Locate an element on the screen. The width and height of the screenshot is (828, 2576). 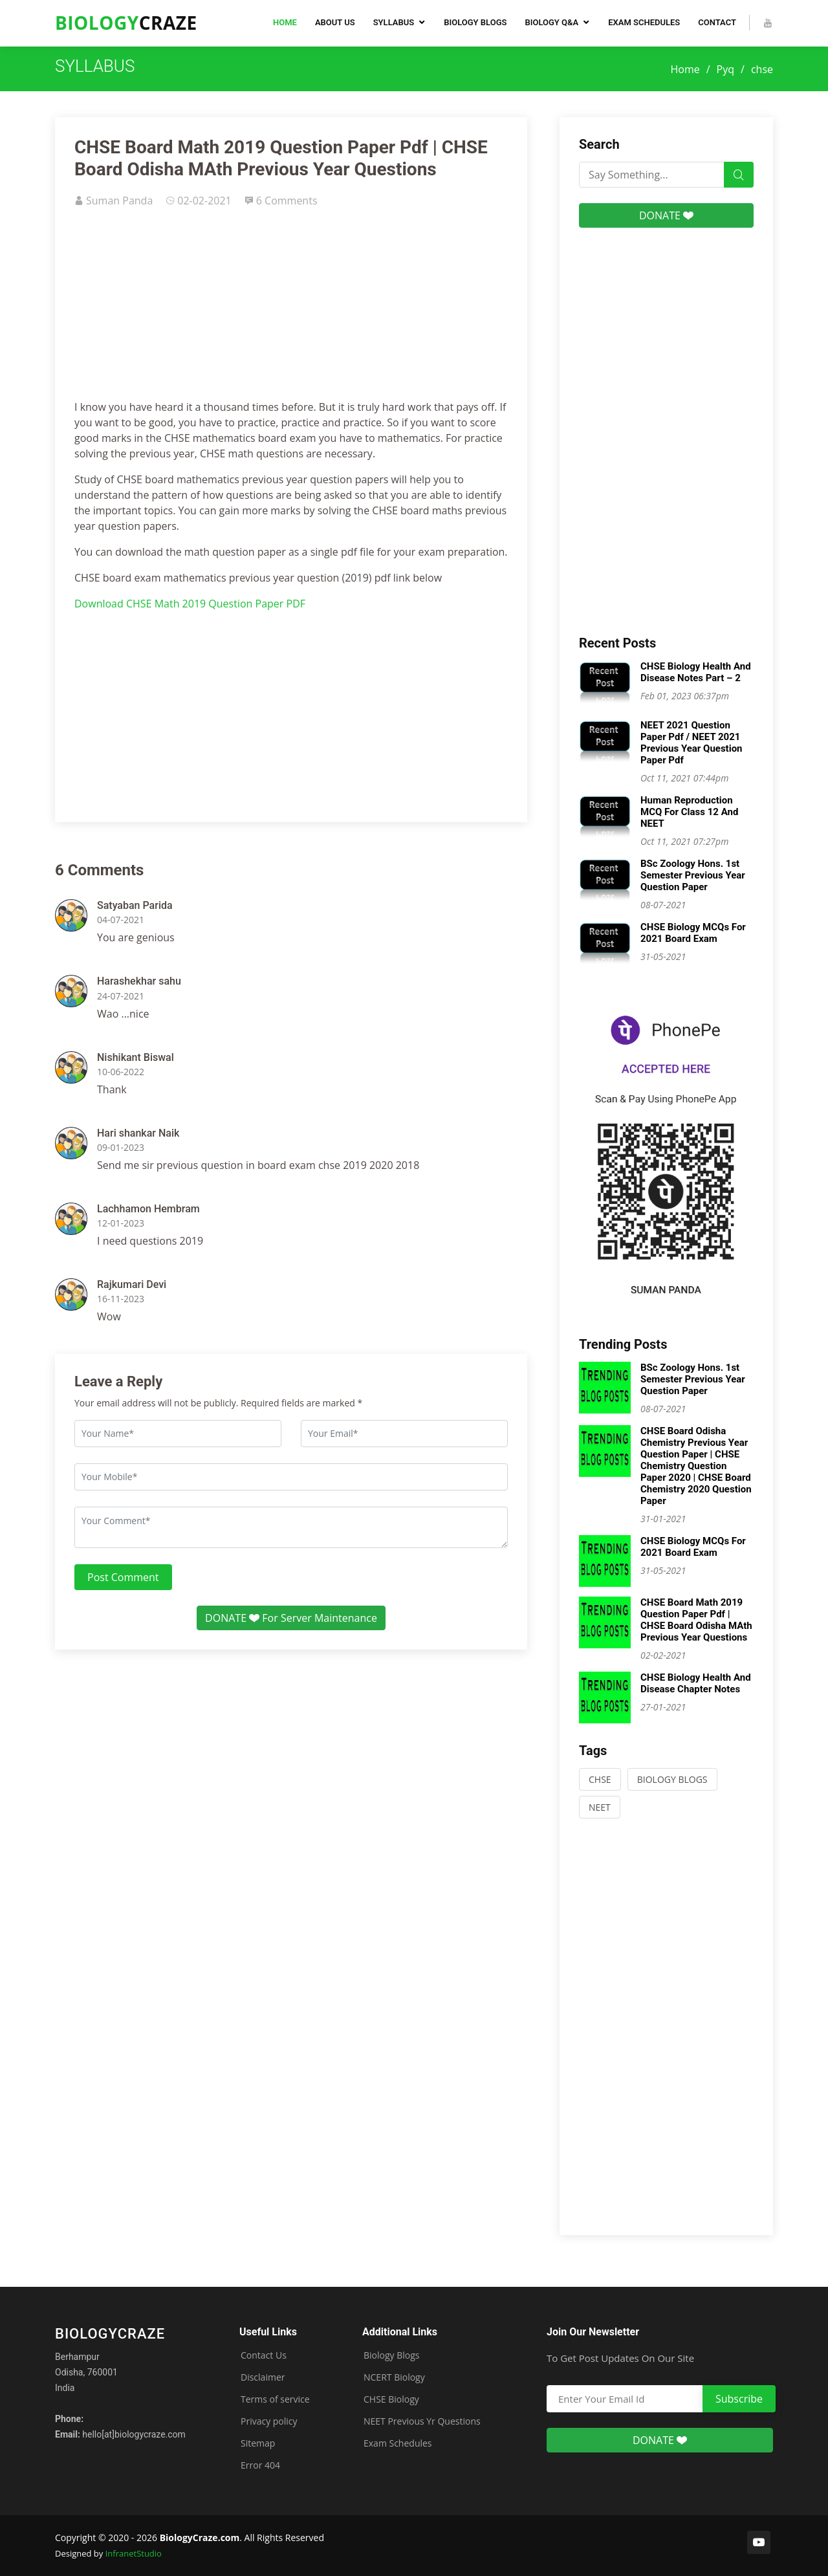
Privacy policy is located at coordinates (269, 2421).